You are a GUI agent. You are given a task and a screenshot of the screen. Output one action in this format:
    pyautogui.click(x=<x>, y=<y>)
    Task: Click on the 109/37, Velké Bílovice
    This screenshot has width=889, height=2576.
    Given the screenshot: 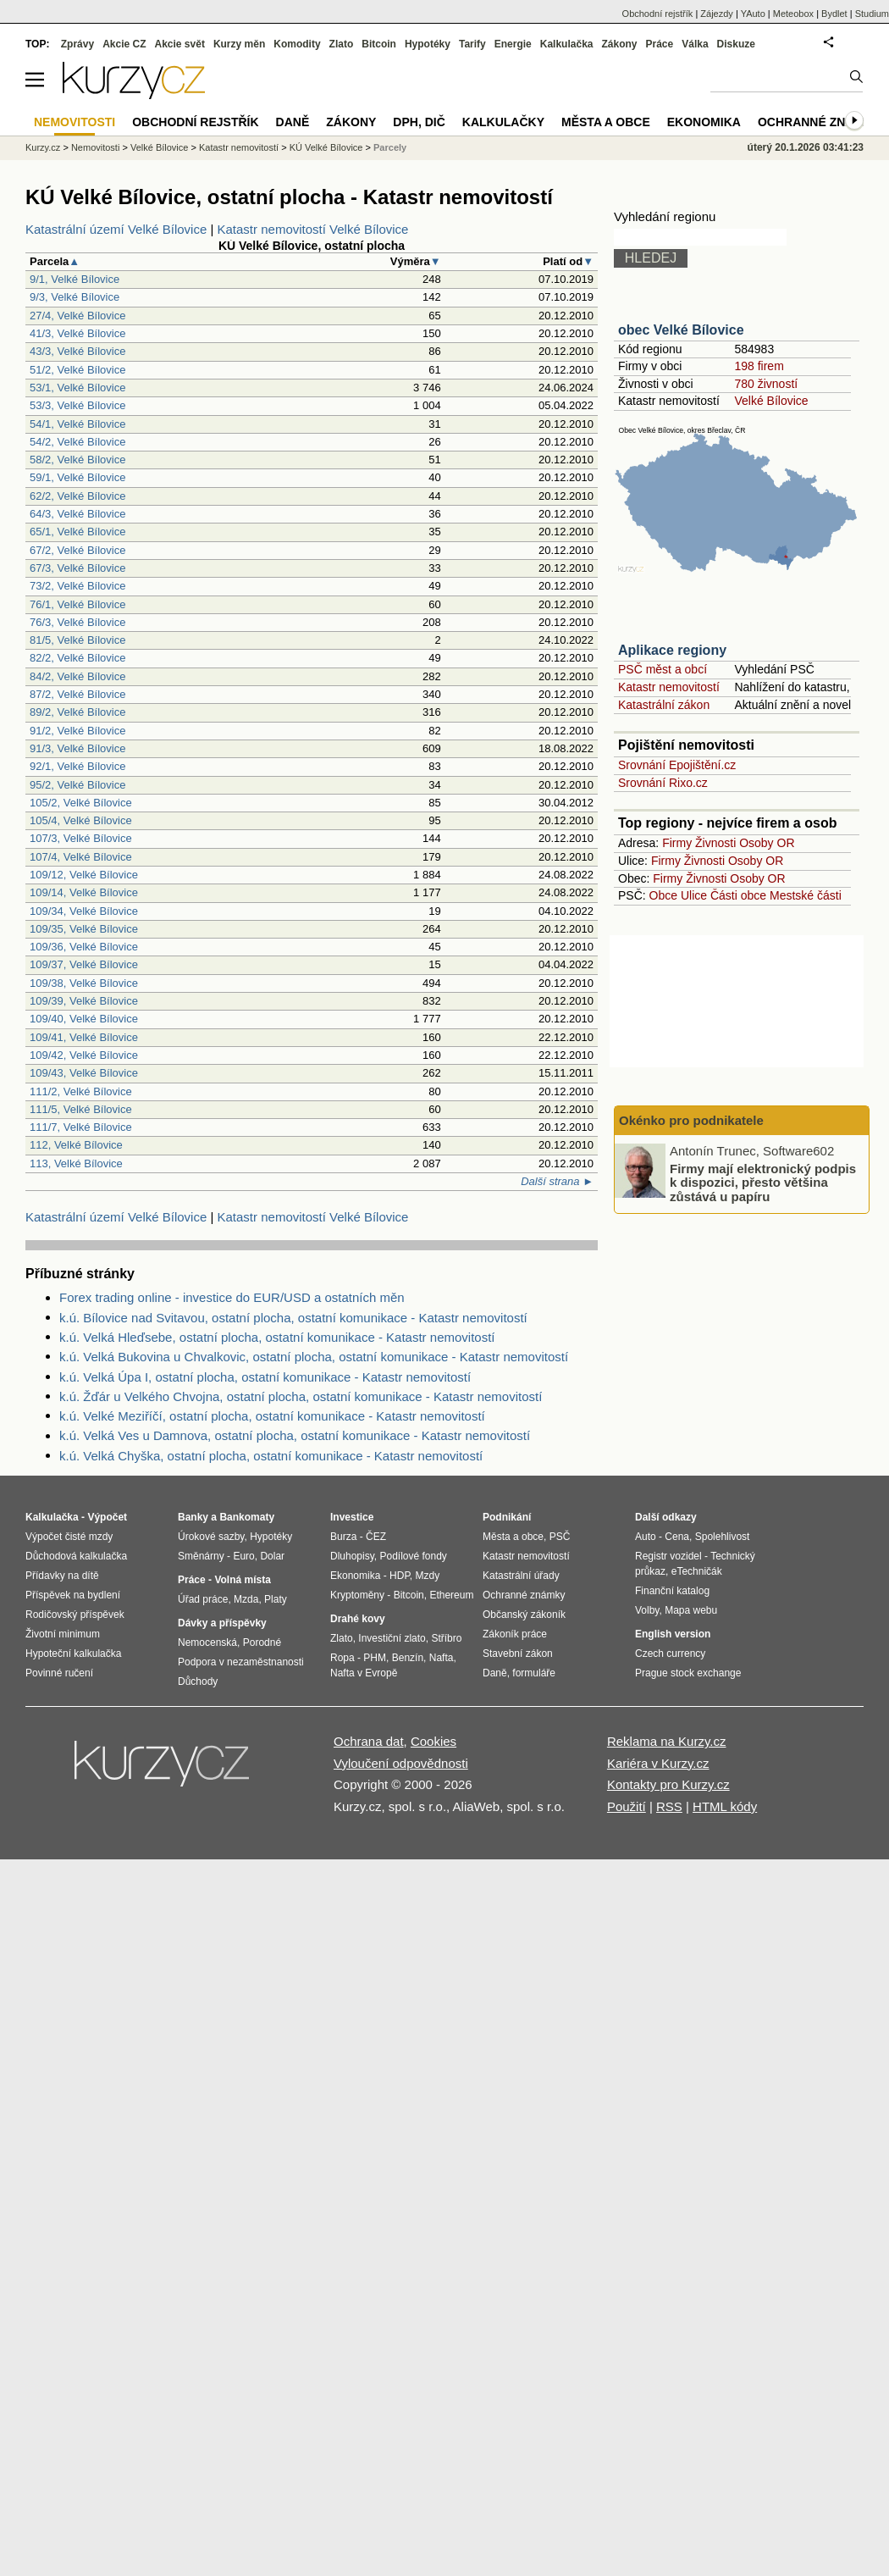 What is the action you would take?
    pyautogui.click(x=84, y=964)
    